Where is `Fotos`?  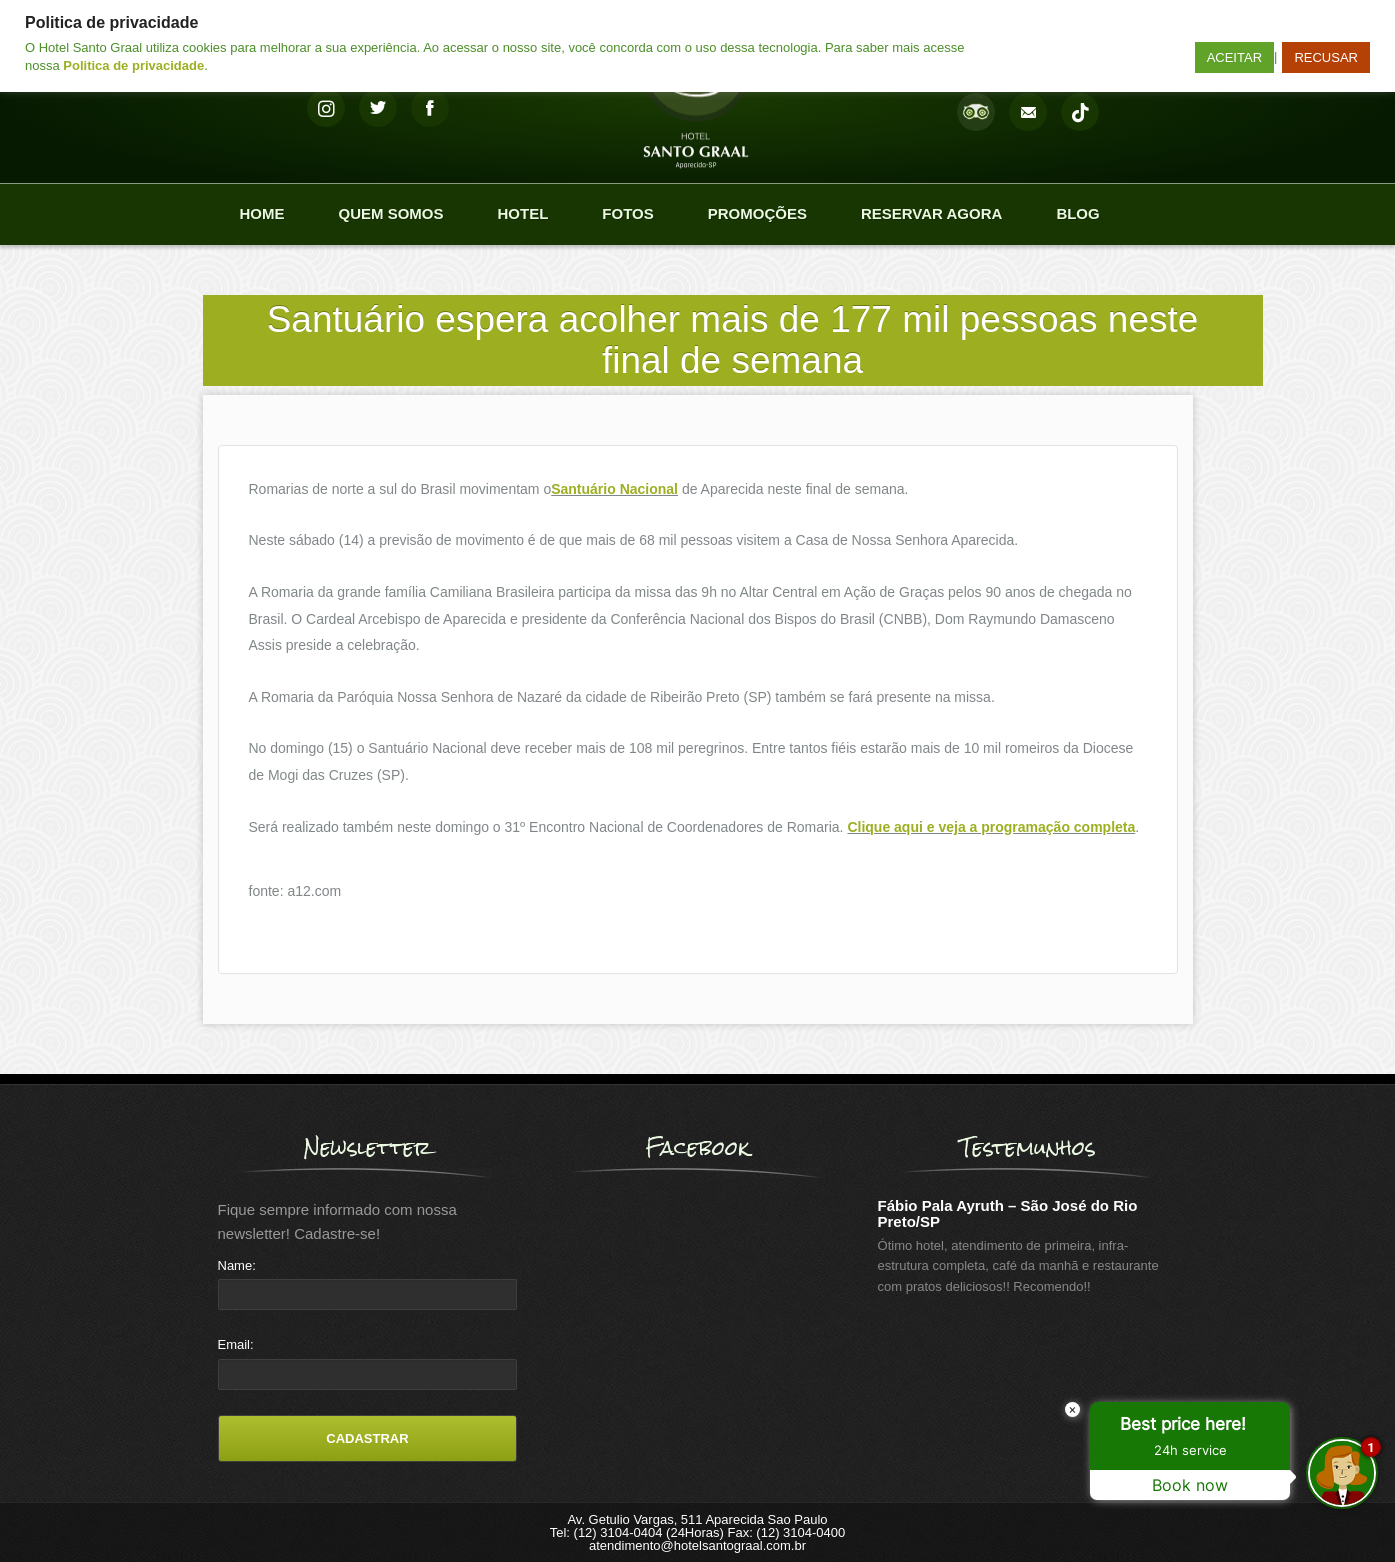 Fotos is located at coordinates (627, 213).